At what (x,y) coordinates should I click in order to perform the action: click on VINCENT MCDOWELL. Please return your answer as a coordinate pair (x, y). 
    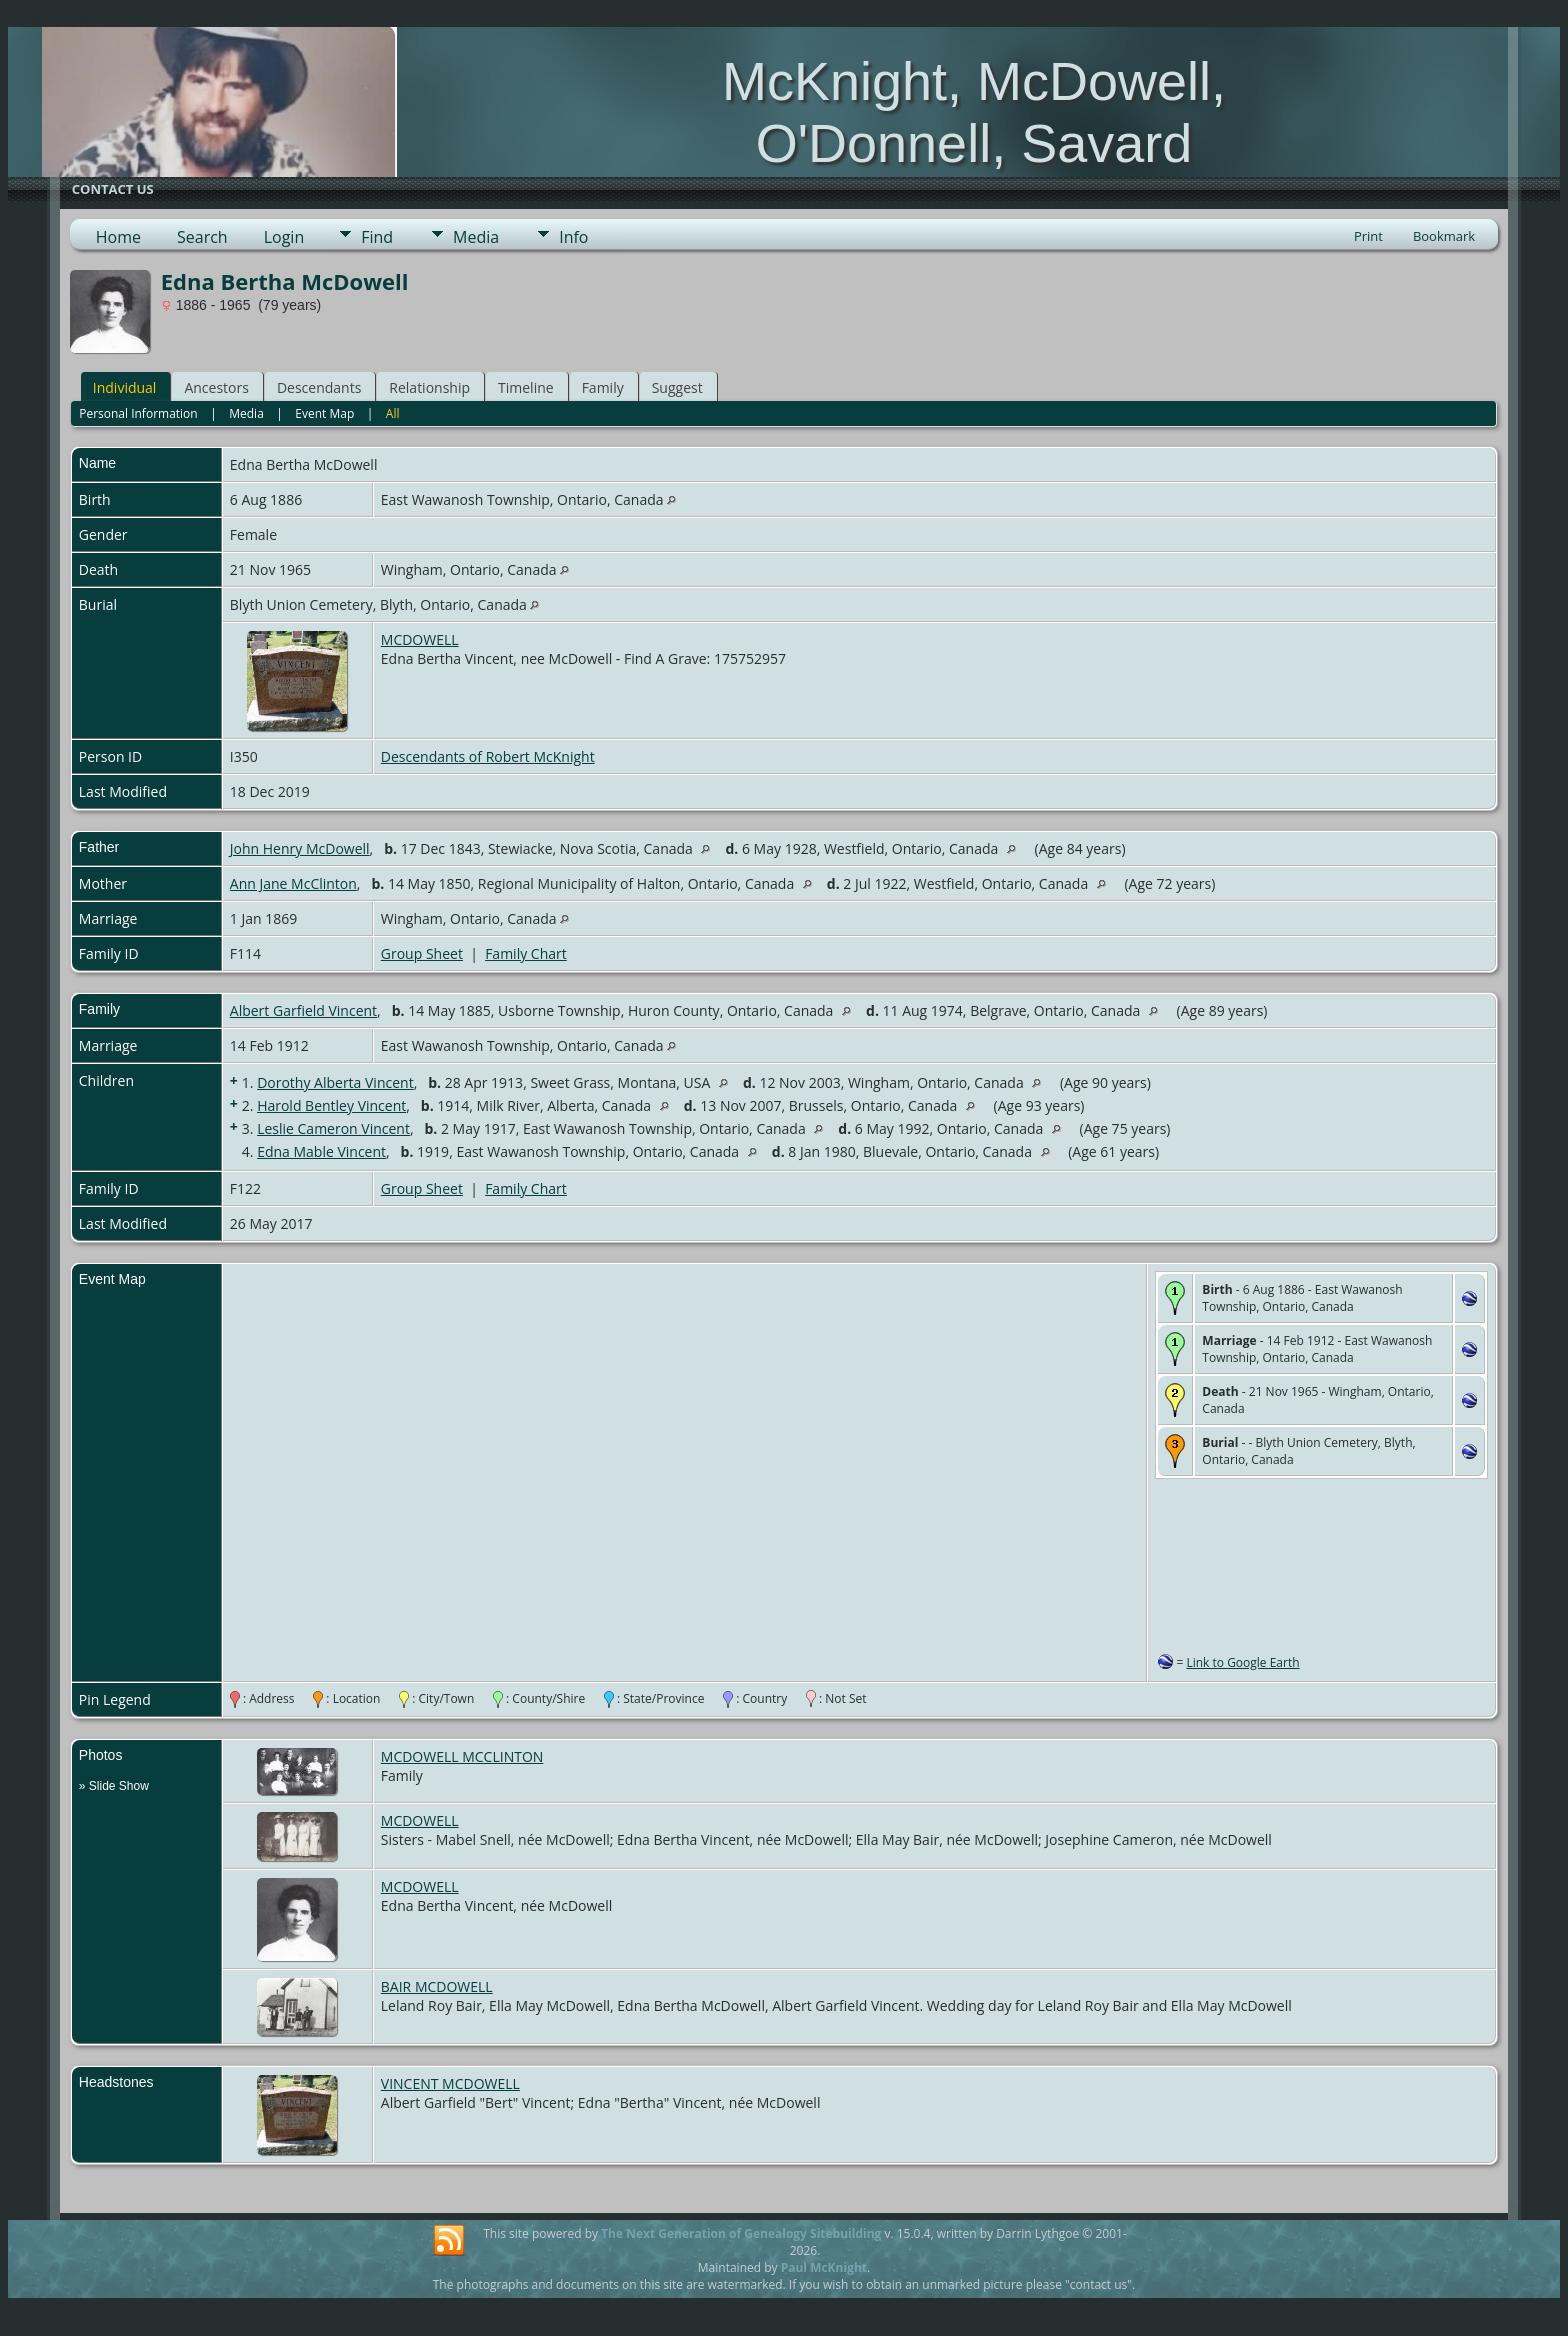
    Looking at the image, I should click on (450, 2083).